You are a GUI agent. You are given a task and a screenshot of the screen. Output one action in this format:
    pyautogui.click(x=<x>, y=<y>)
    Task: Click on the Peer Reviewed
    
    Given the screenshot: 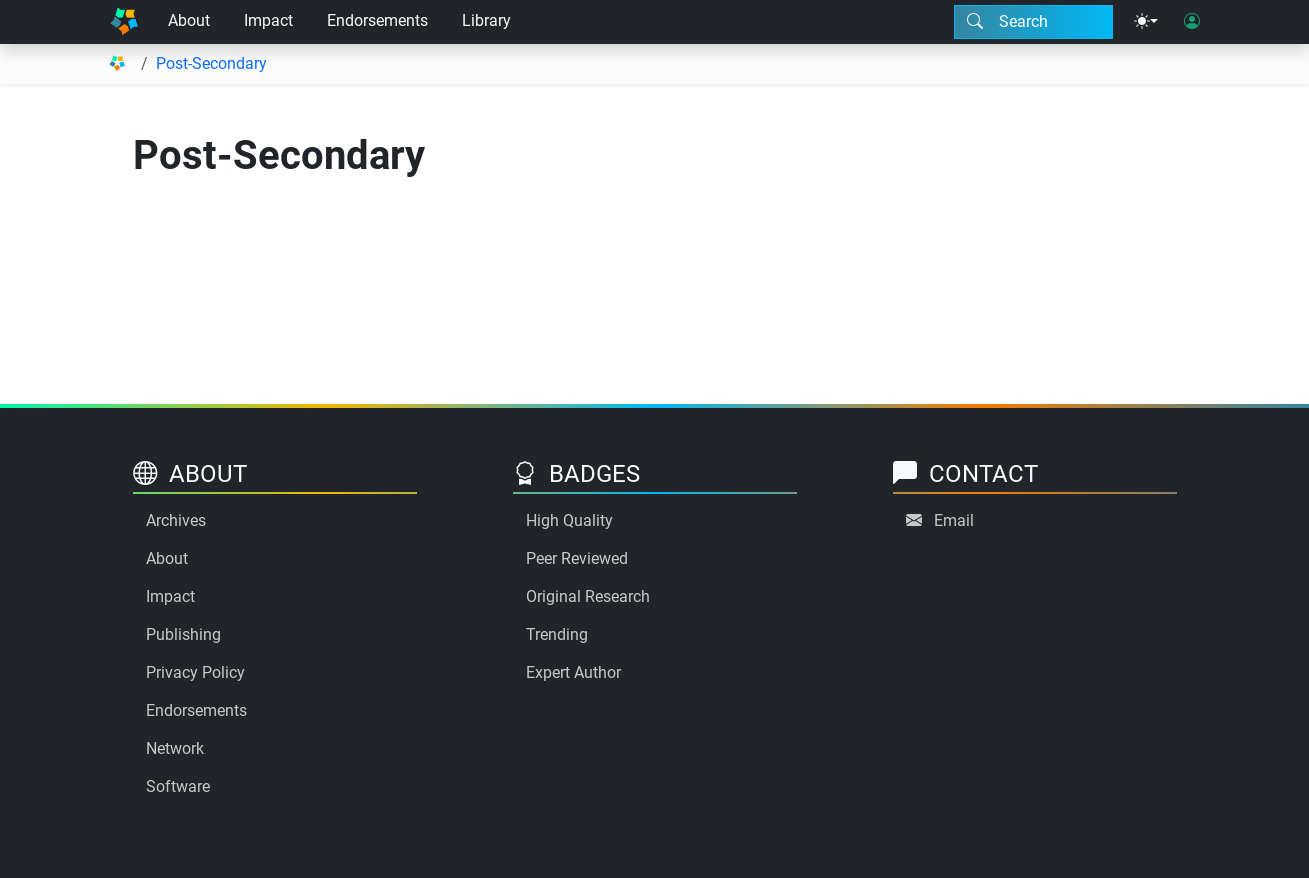 What is the action you would take?
    pyautogui.click(x=577, y=558)
    